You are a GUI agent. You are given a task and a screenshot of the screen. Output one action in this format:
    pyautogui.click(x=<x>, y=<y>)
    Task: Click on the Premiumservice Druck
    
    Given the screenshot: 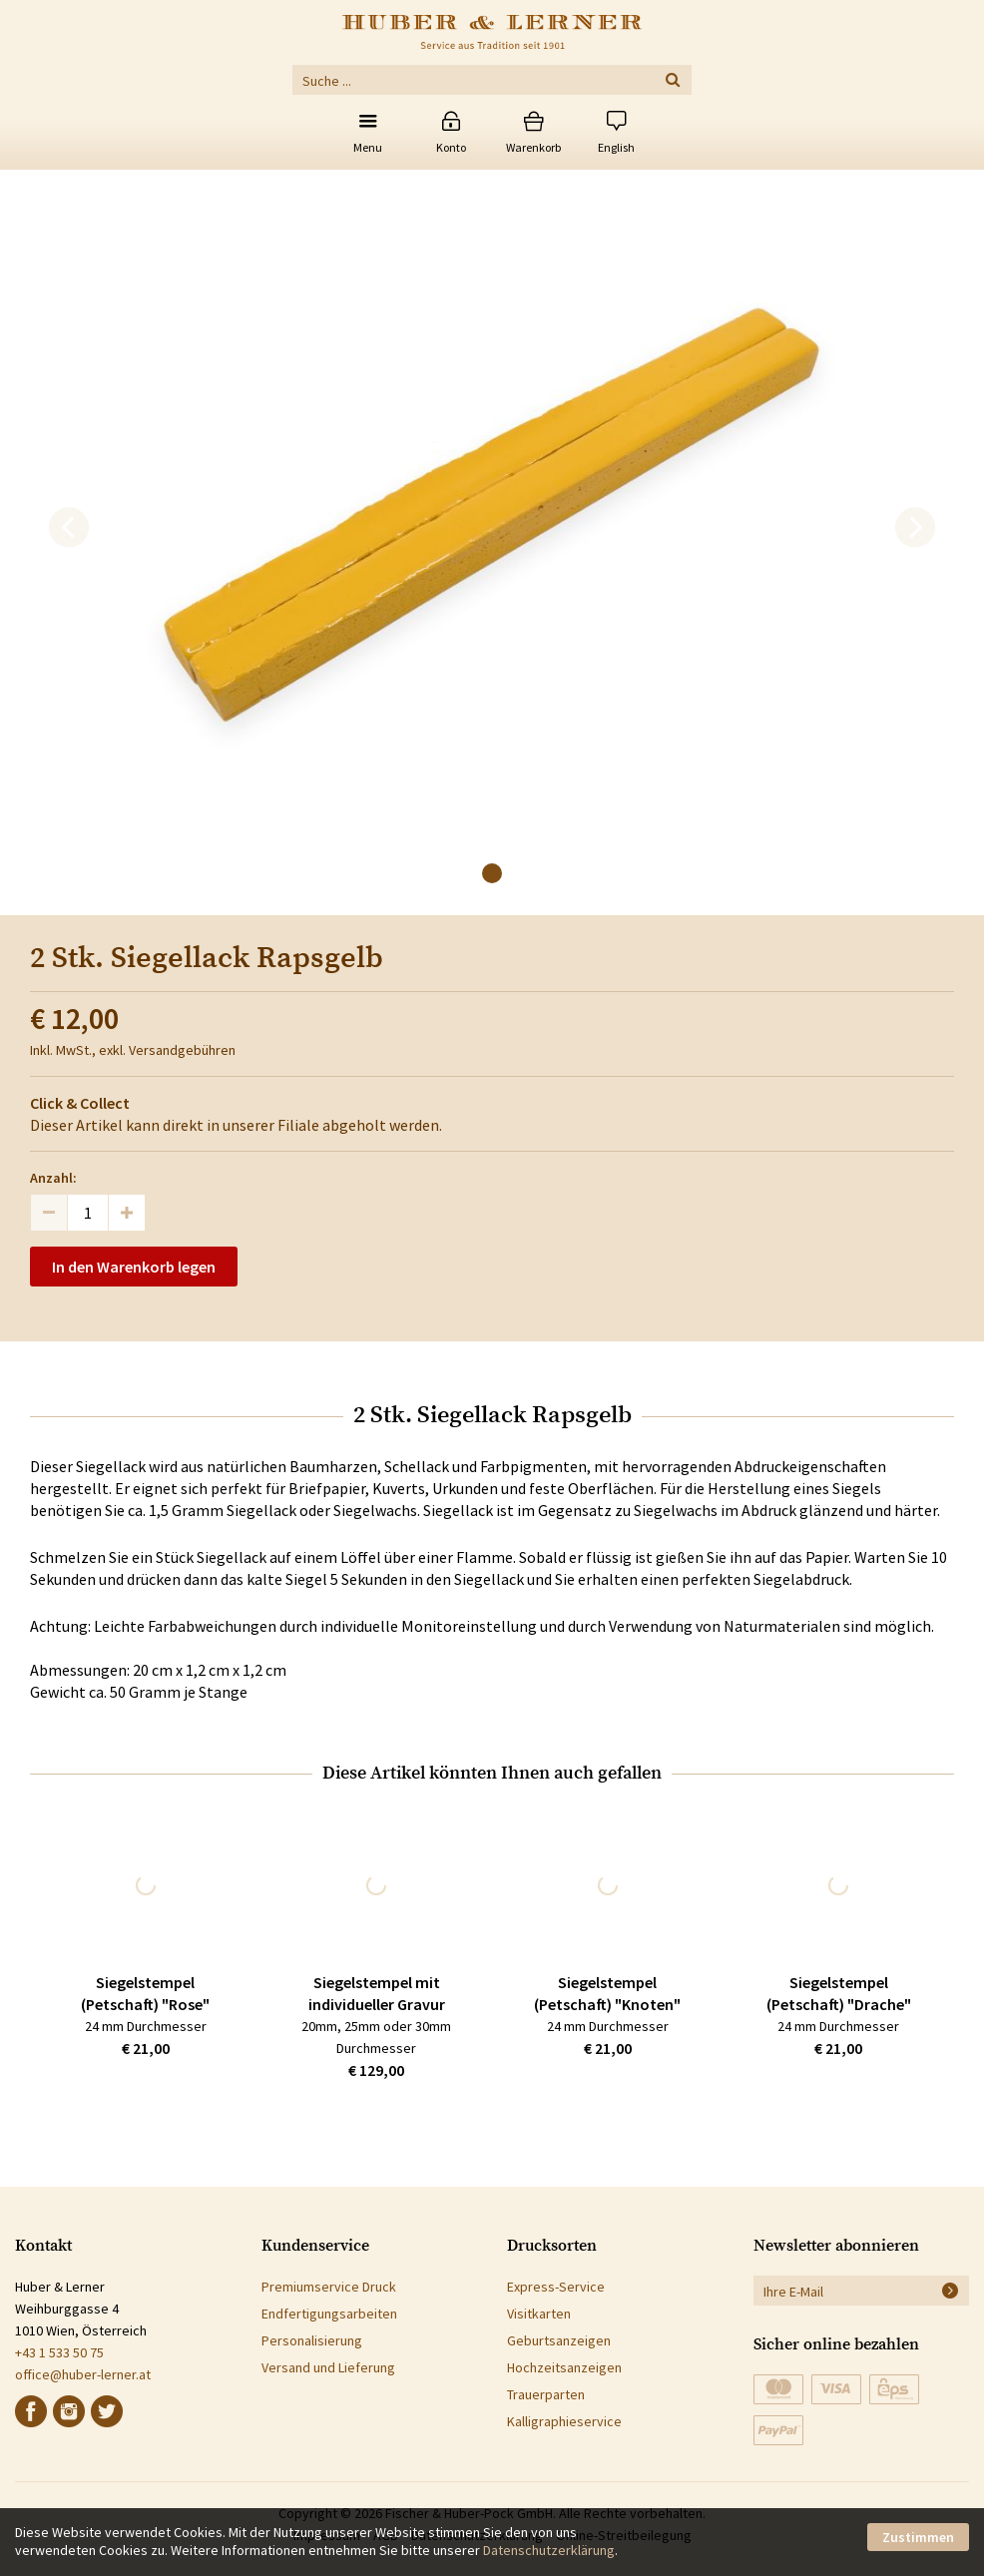 What is the action you would take?
    pyautogui.click(x=328, y=2287)
    